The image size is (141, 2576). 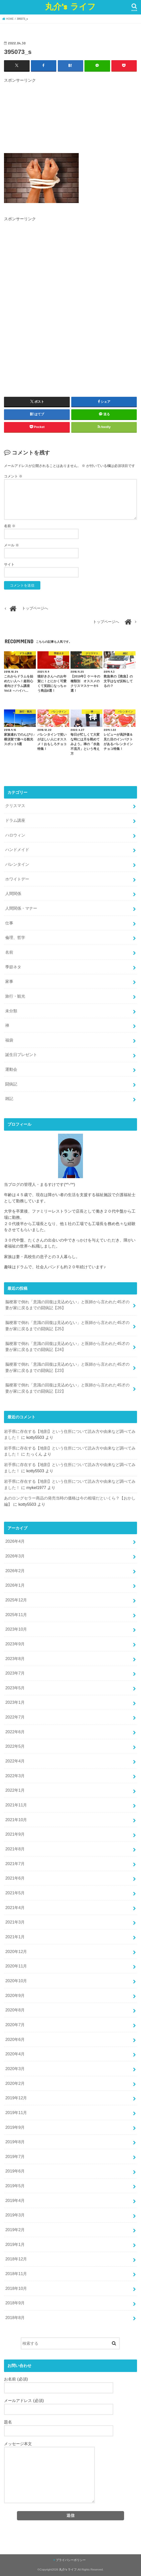 What do you see at coordinates (13, 893) in the screenshot?
I see `人間関係` at bounding box center [13, 893].